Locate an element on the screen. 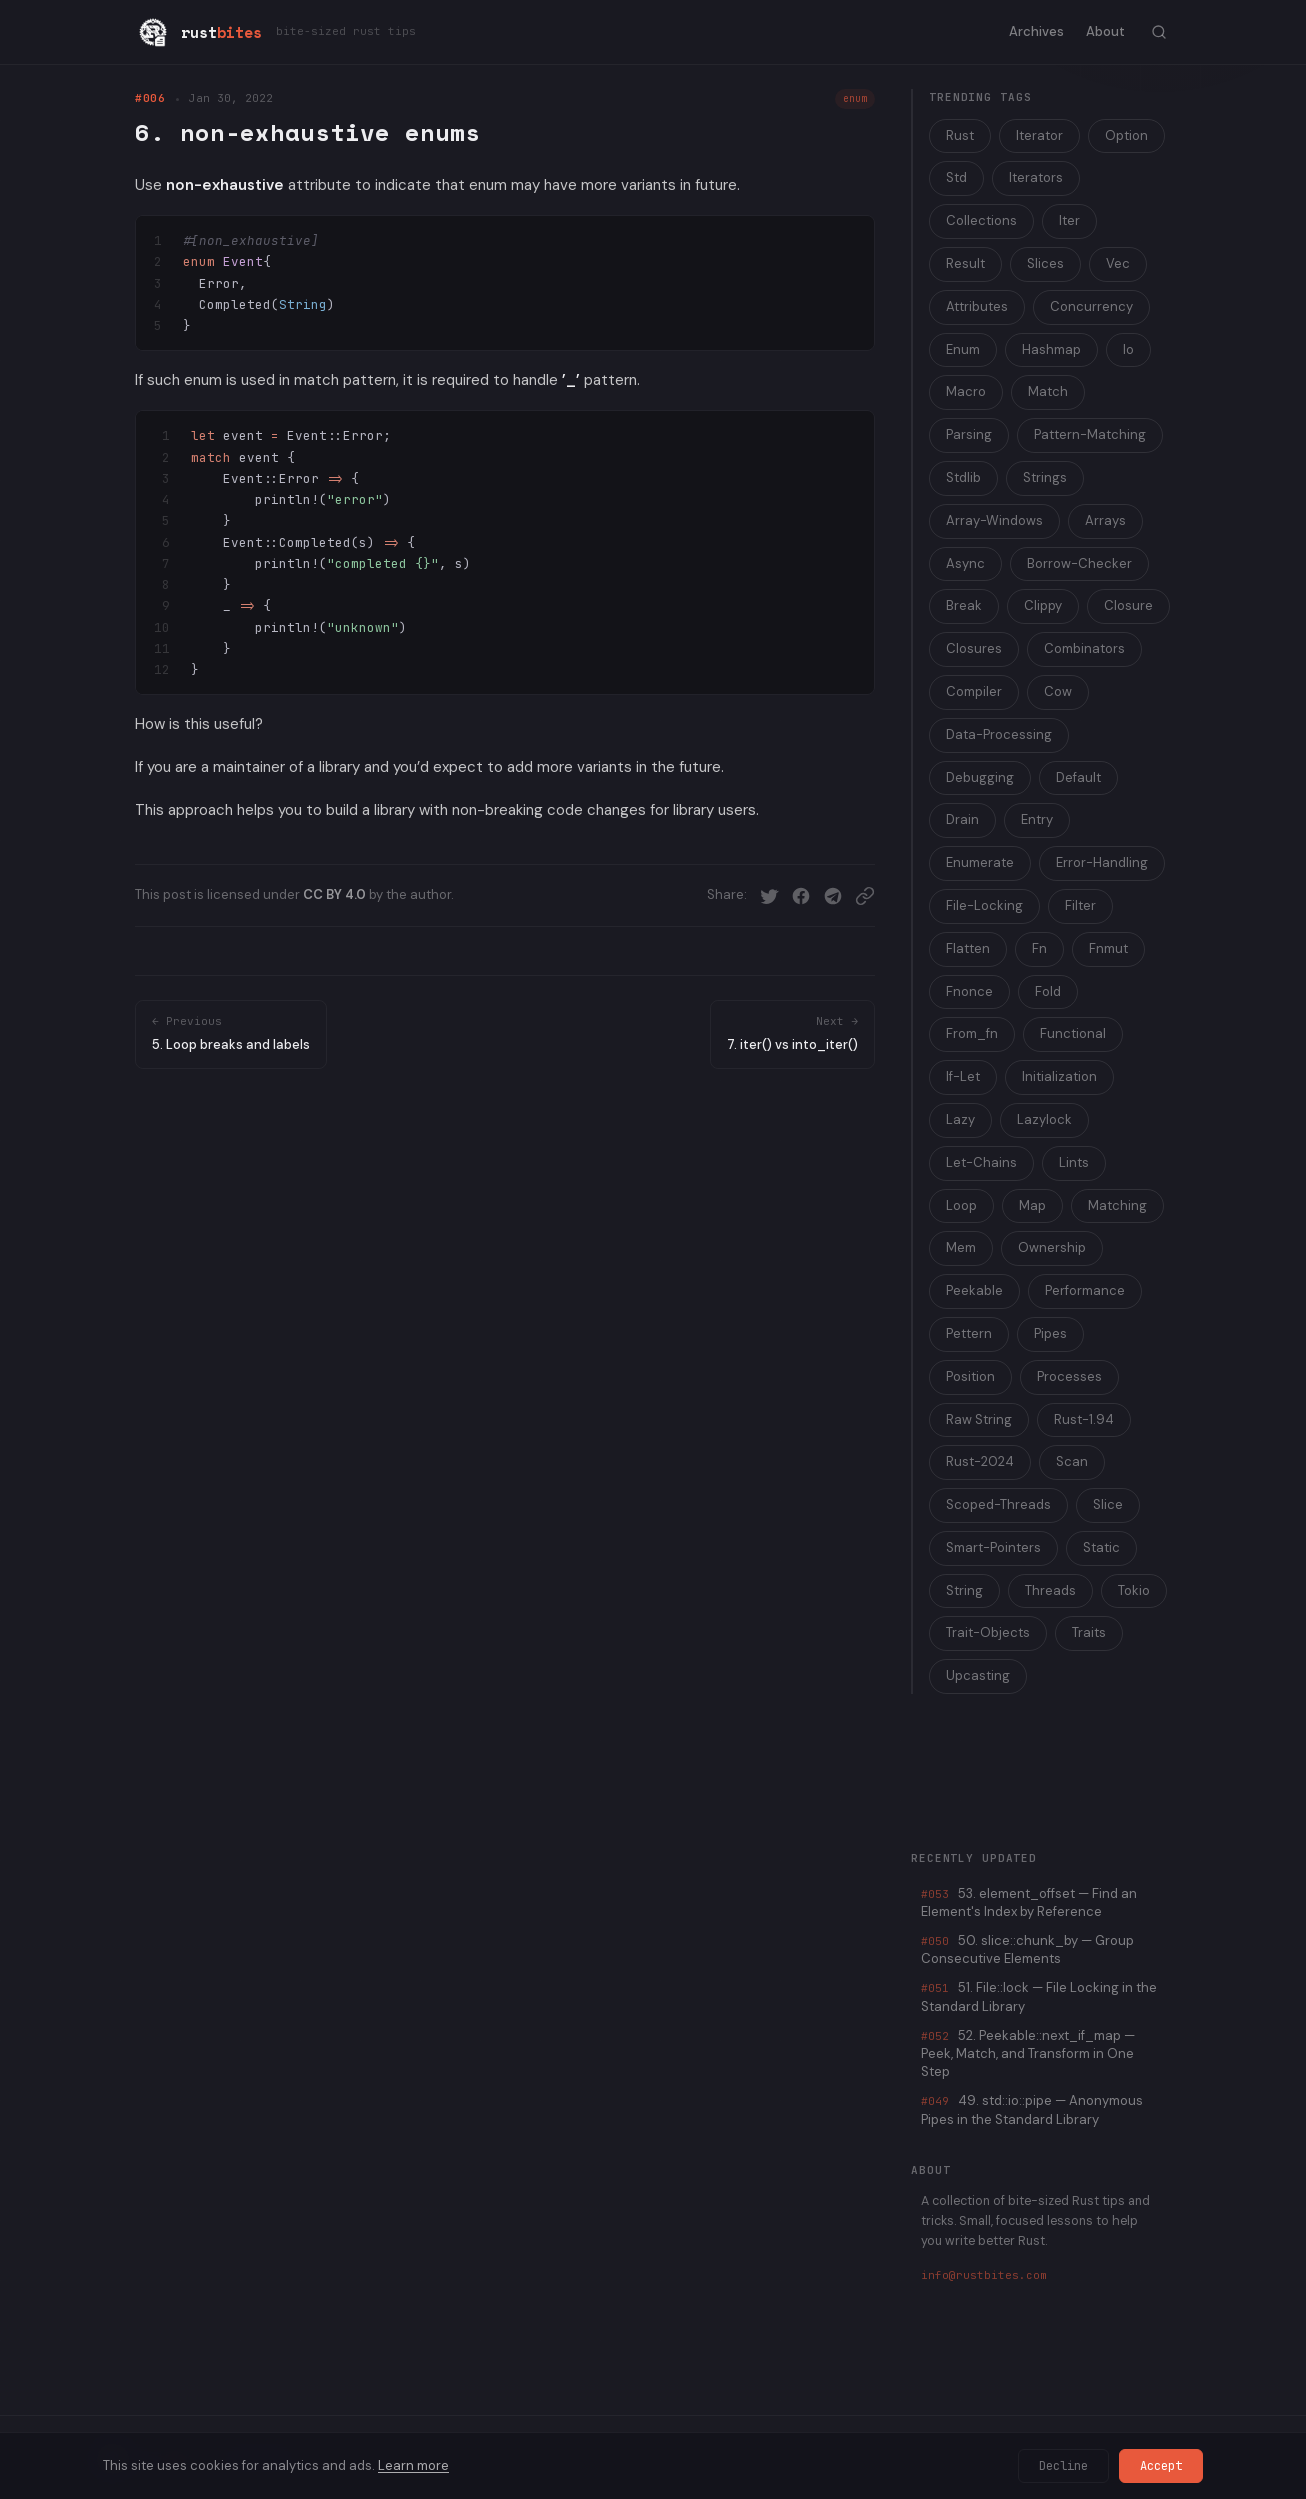 The height and width of the screenshot is (2499, 1306). Fold is located at coordinates (1048, 991).